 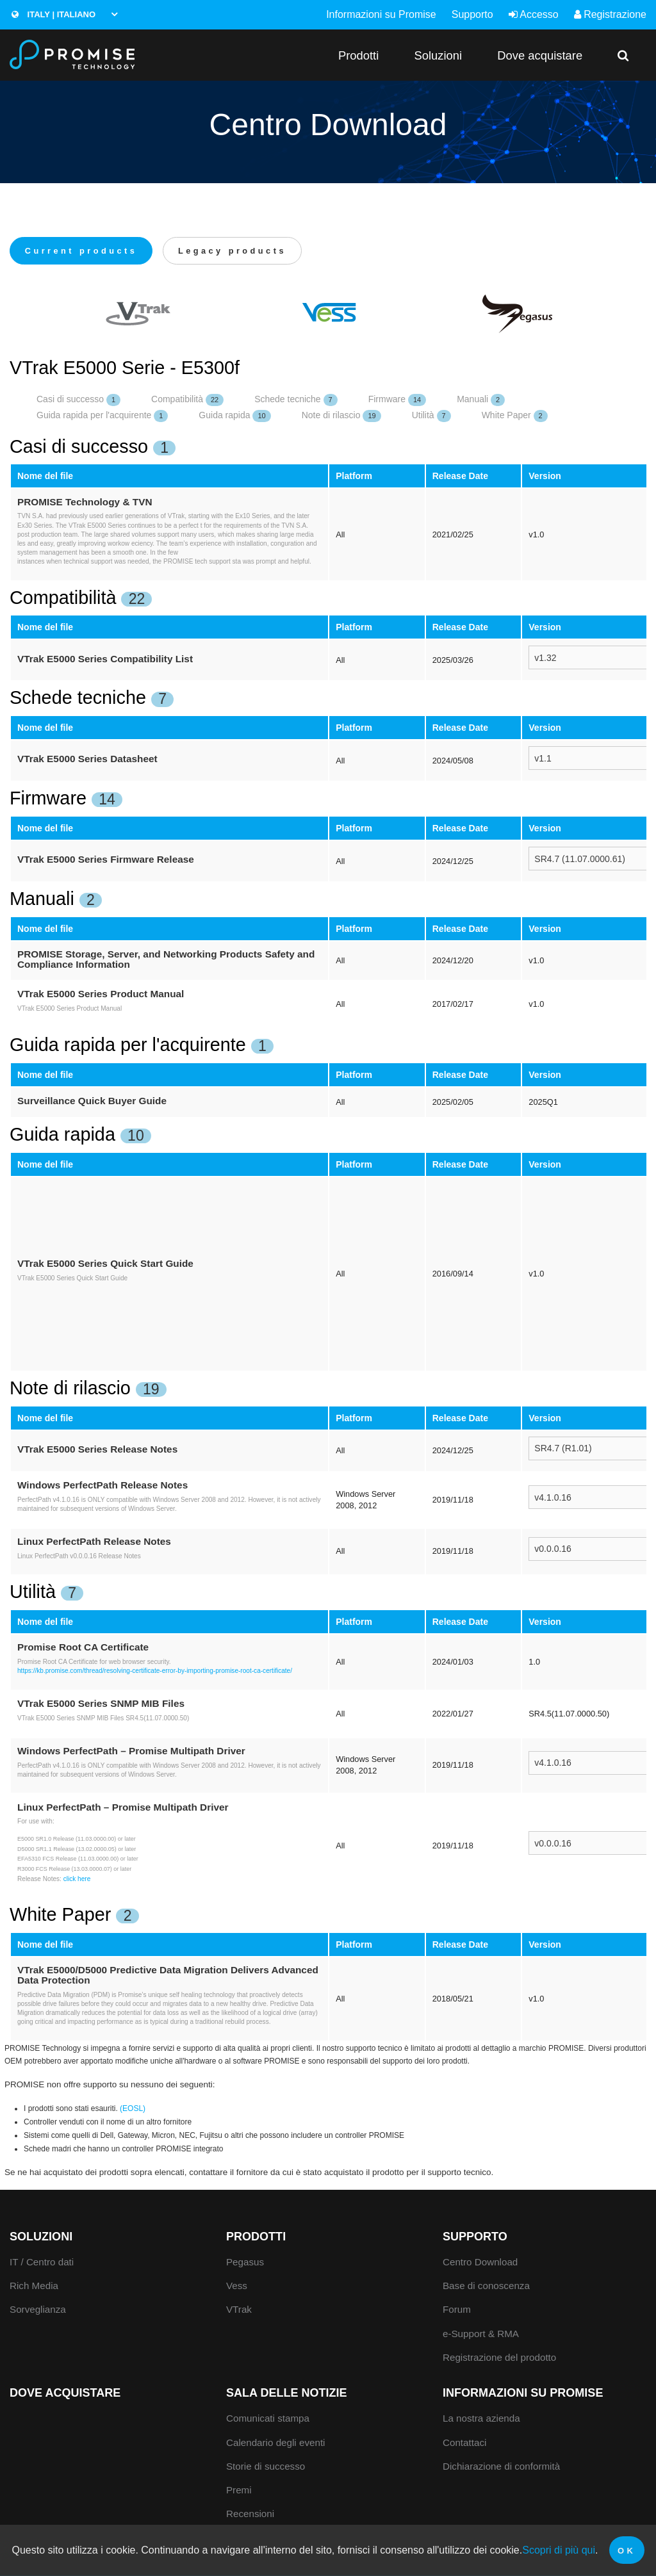 I want to click on Comunicati stampa, so click(x=267, y=2419).